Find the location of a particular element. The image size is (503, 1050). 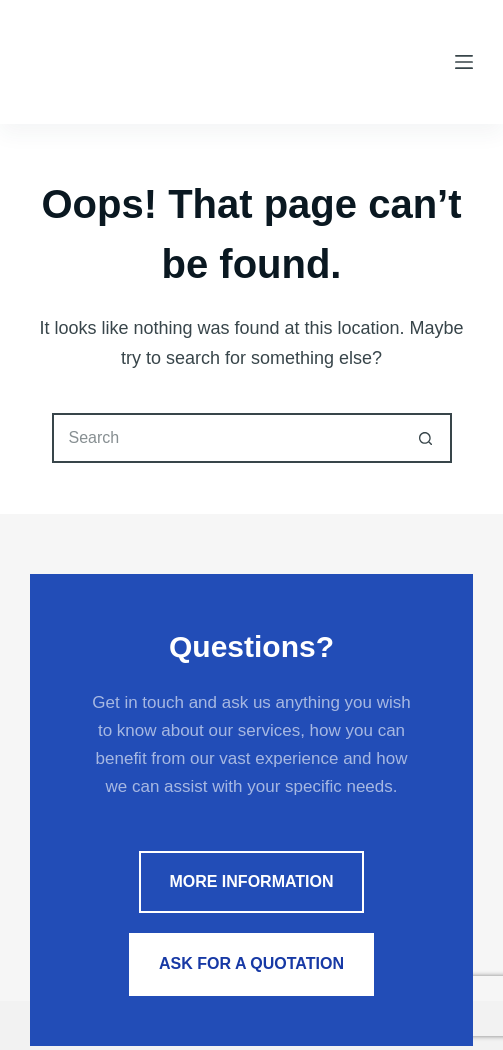

[Search button] is located at coordinates (427, 438).